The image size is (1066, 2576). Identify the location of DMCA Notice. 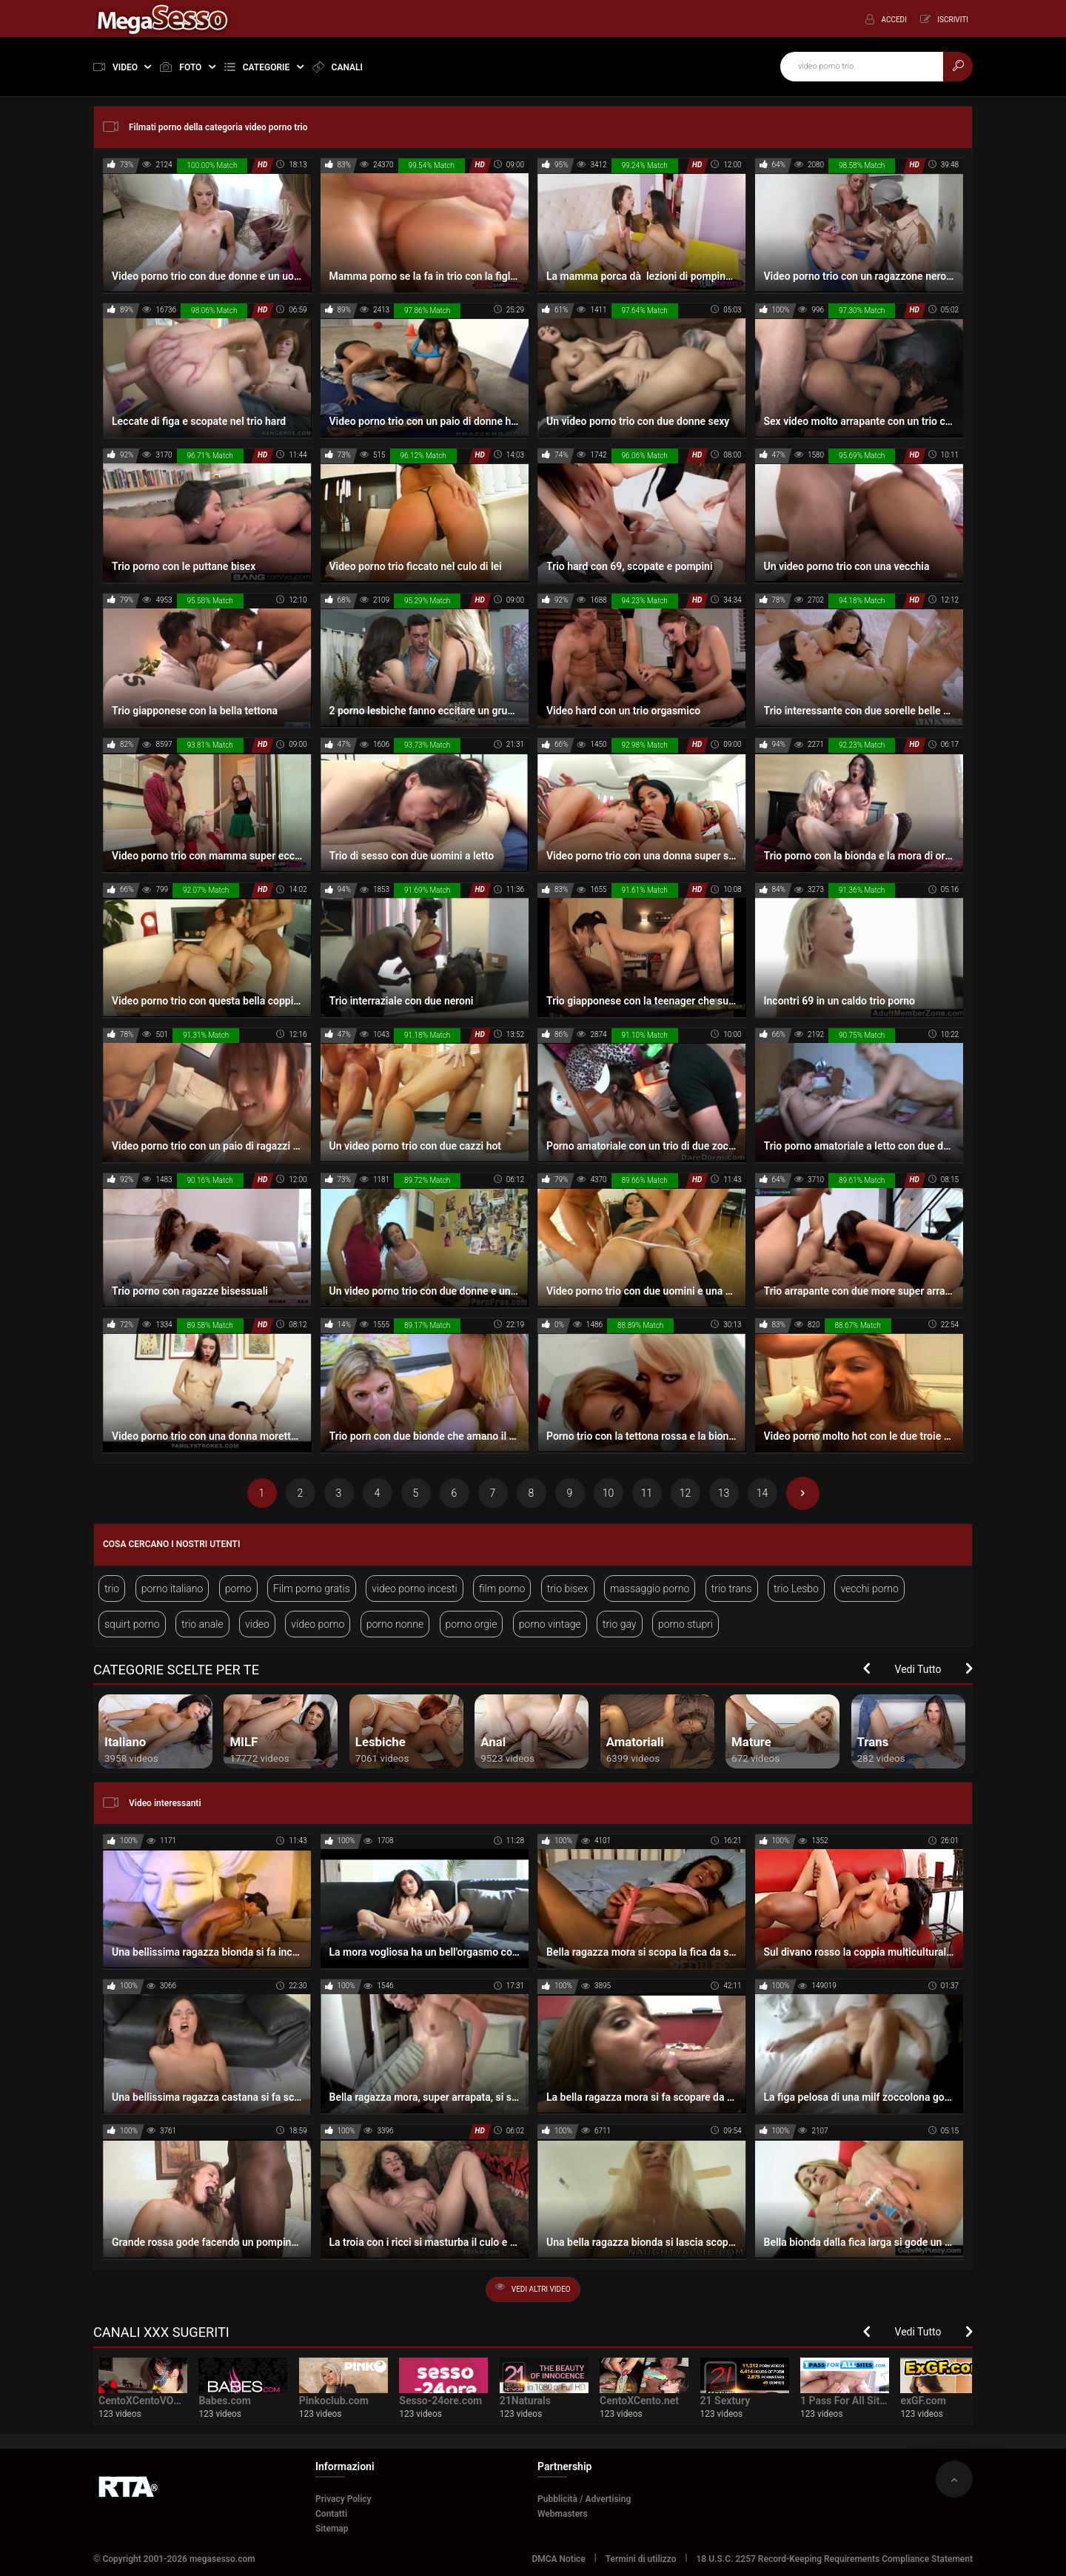
(558, 2559).